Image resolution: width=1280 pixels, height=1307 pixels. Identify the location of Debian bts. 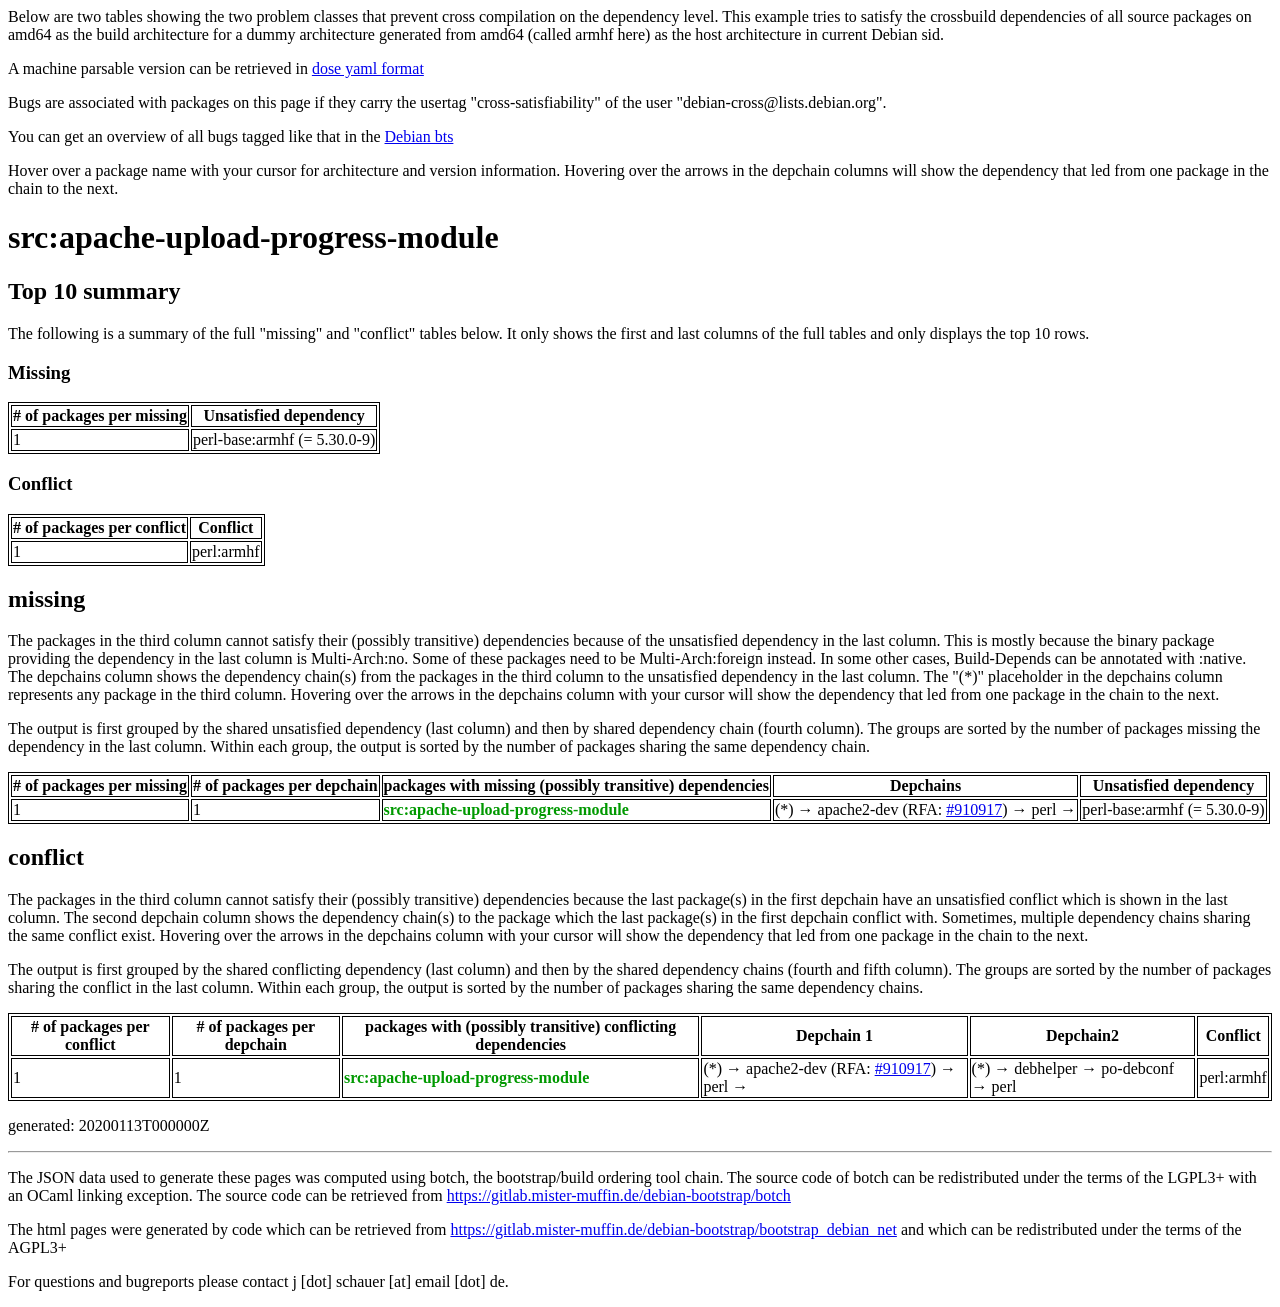
(419, 136).